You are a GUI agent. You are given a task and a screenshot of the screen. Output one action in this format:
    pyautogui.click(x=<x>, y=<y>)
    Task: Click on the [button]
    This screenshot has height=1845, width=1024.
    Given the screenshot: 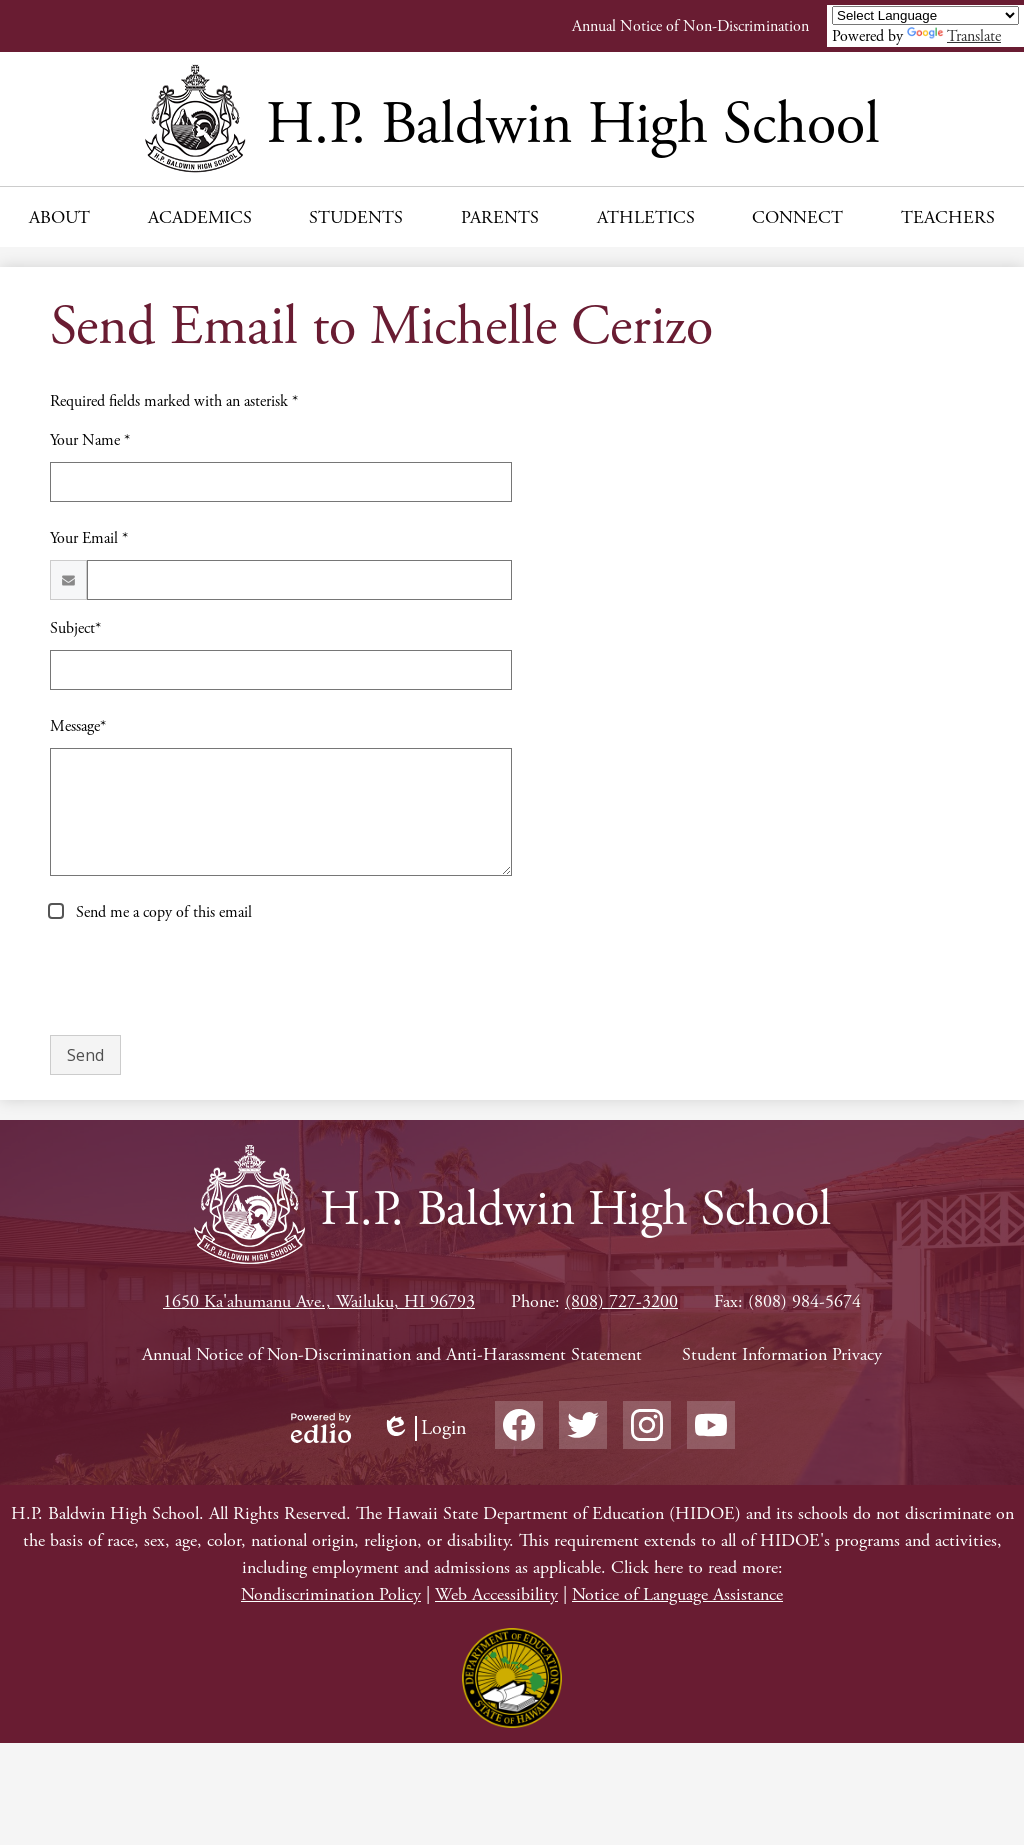 What is the action you would take?
    pyautogui.click(x=59, y=217)
    